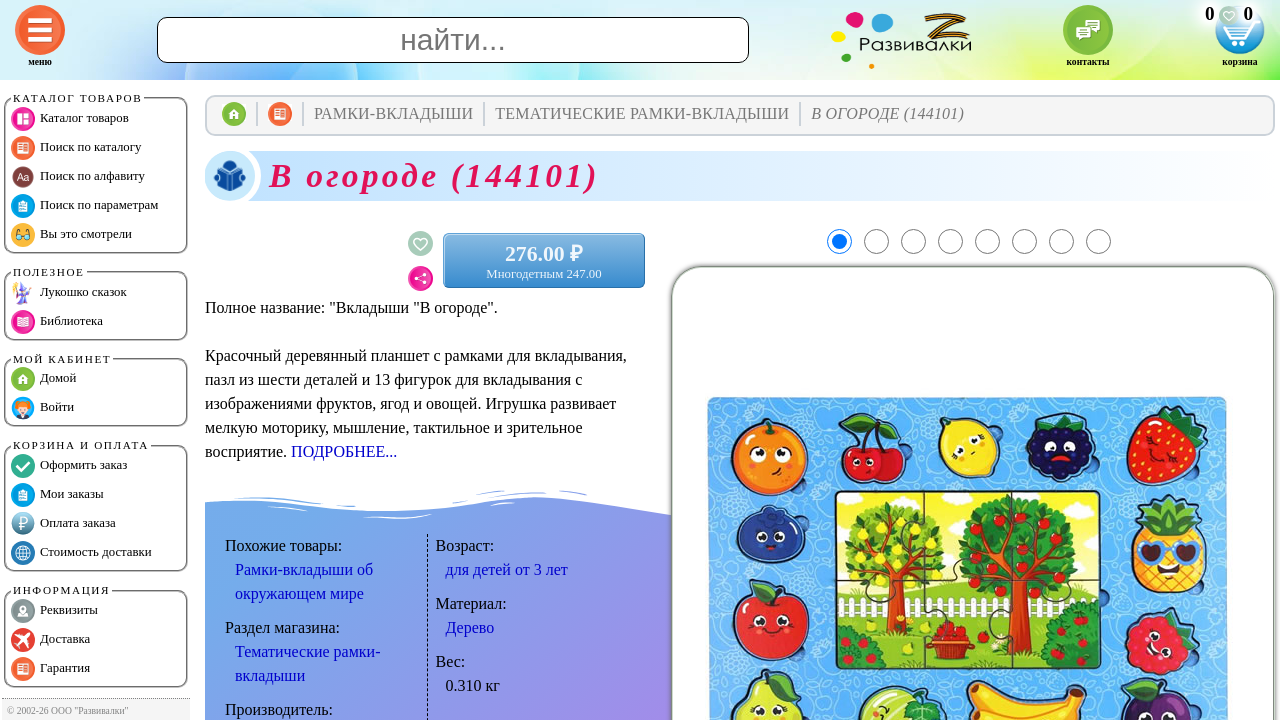 This screenshot has width=1280, height=720. I want to click on Доставка, so click(50, 640).